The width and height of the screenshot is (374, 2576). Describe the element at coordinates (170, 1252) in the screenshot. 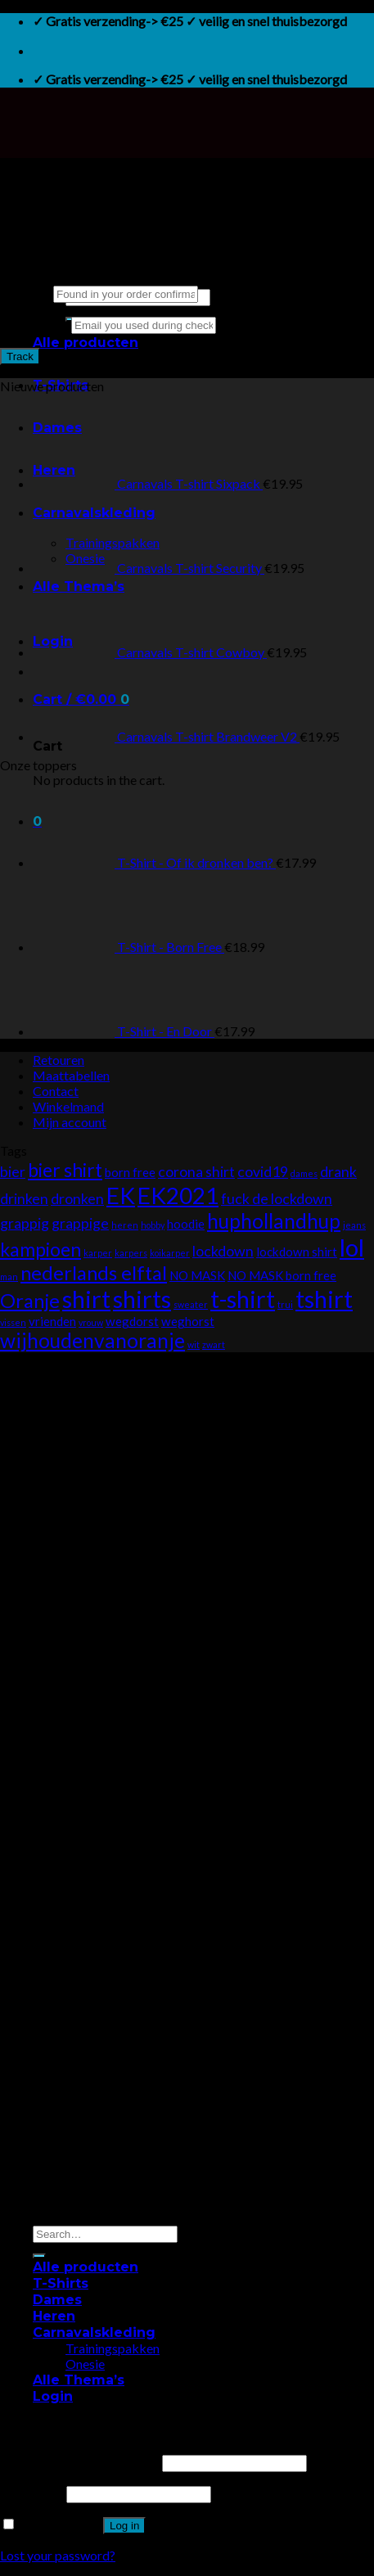

I see `koikarper [koikarper (0 products)]` at that location.